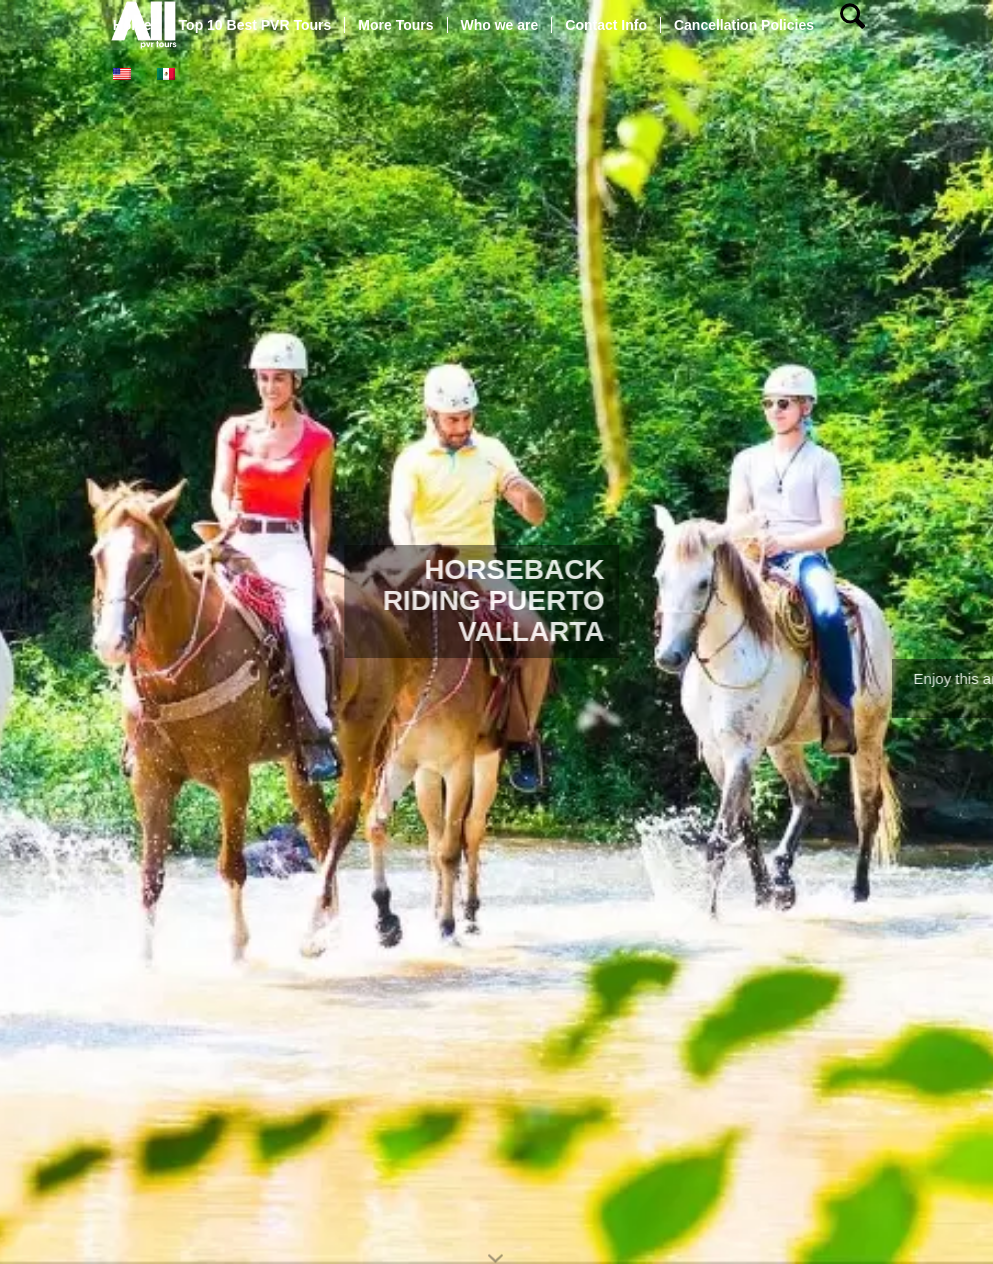 This screenshot has width=993, height=1264. Describe the element at coordinates (852, 25) in the screenshot. I see `[Search]` at that location.